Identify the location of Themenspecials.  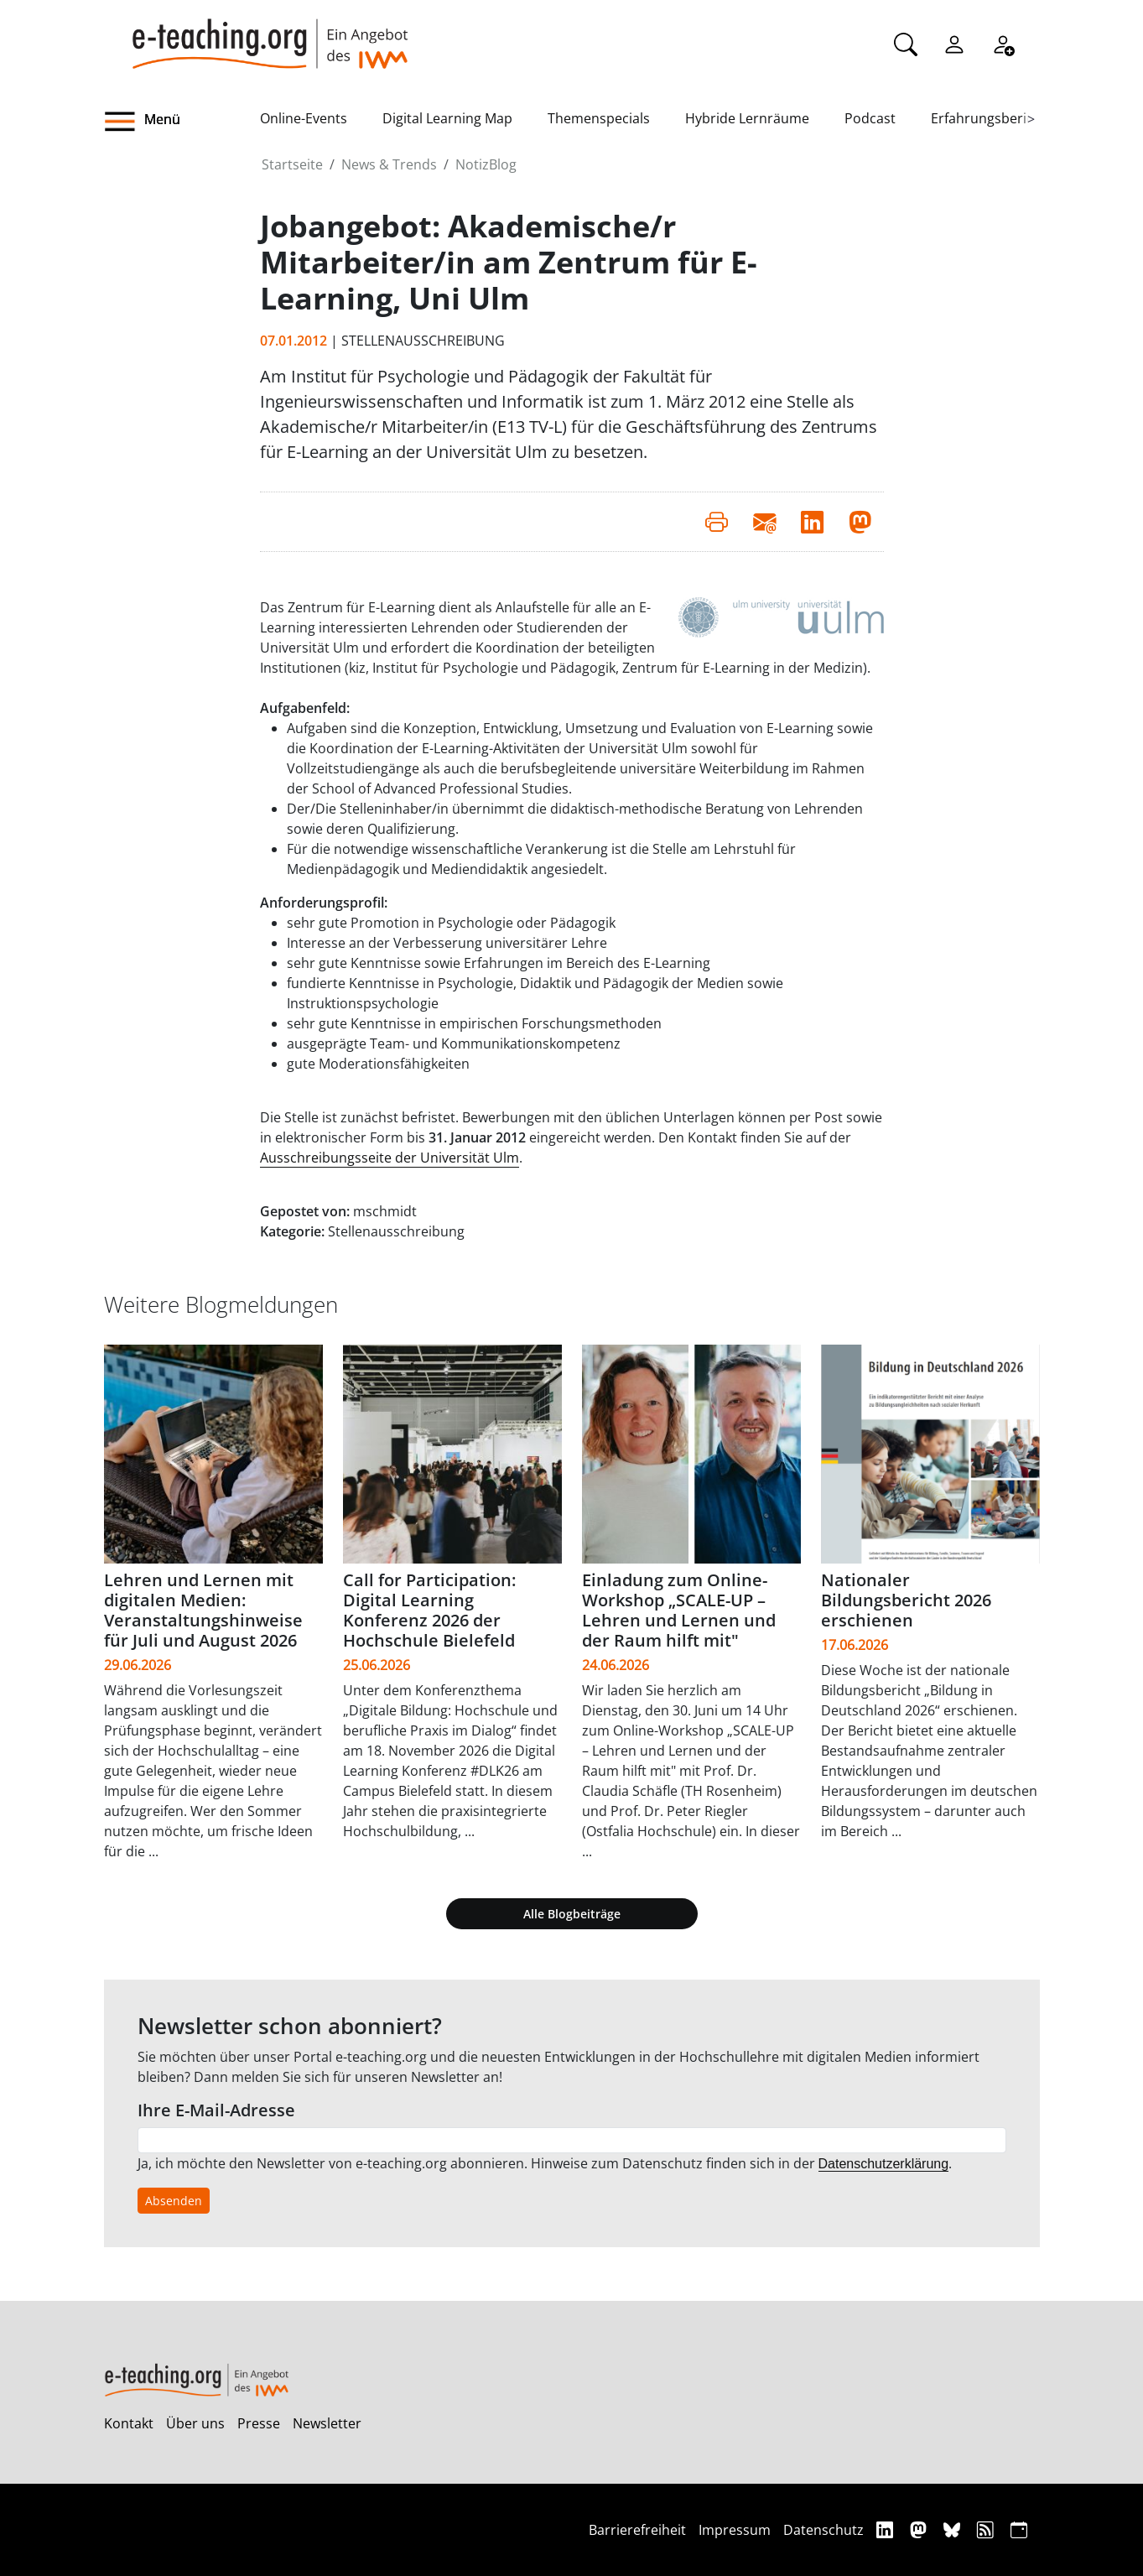
(599, 118).